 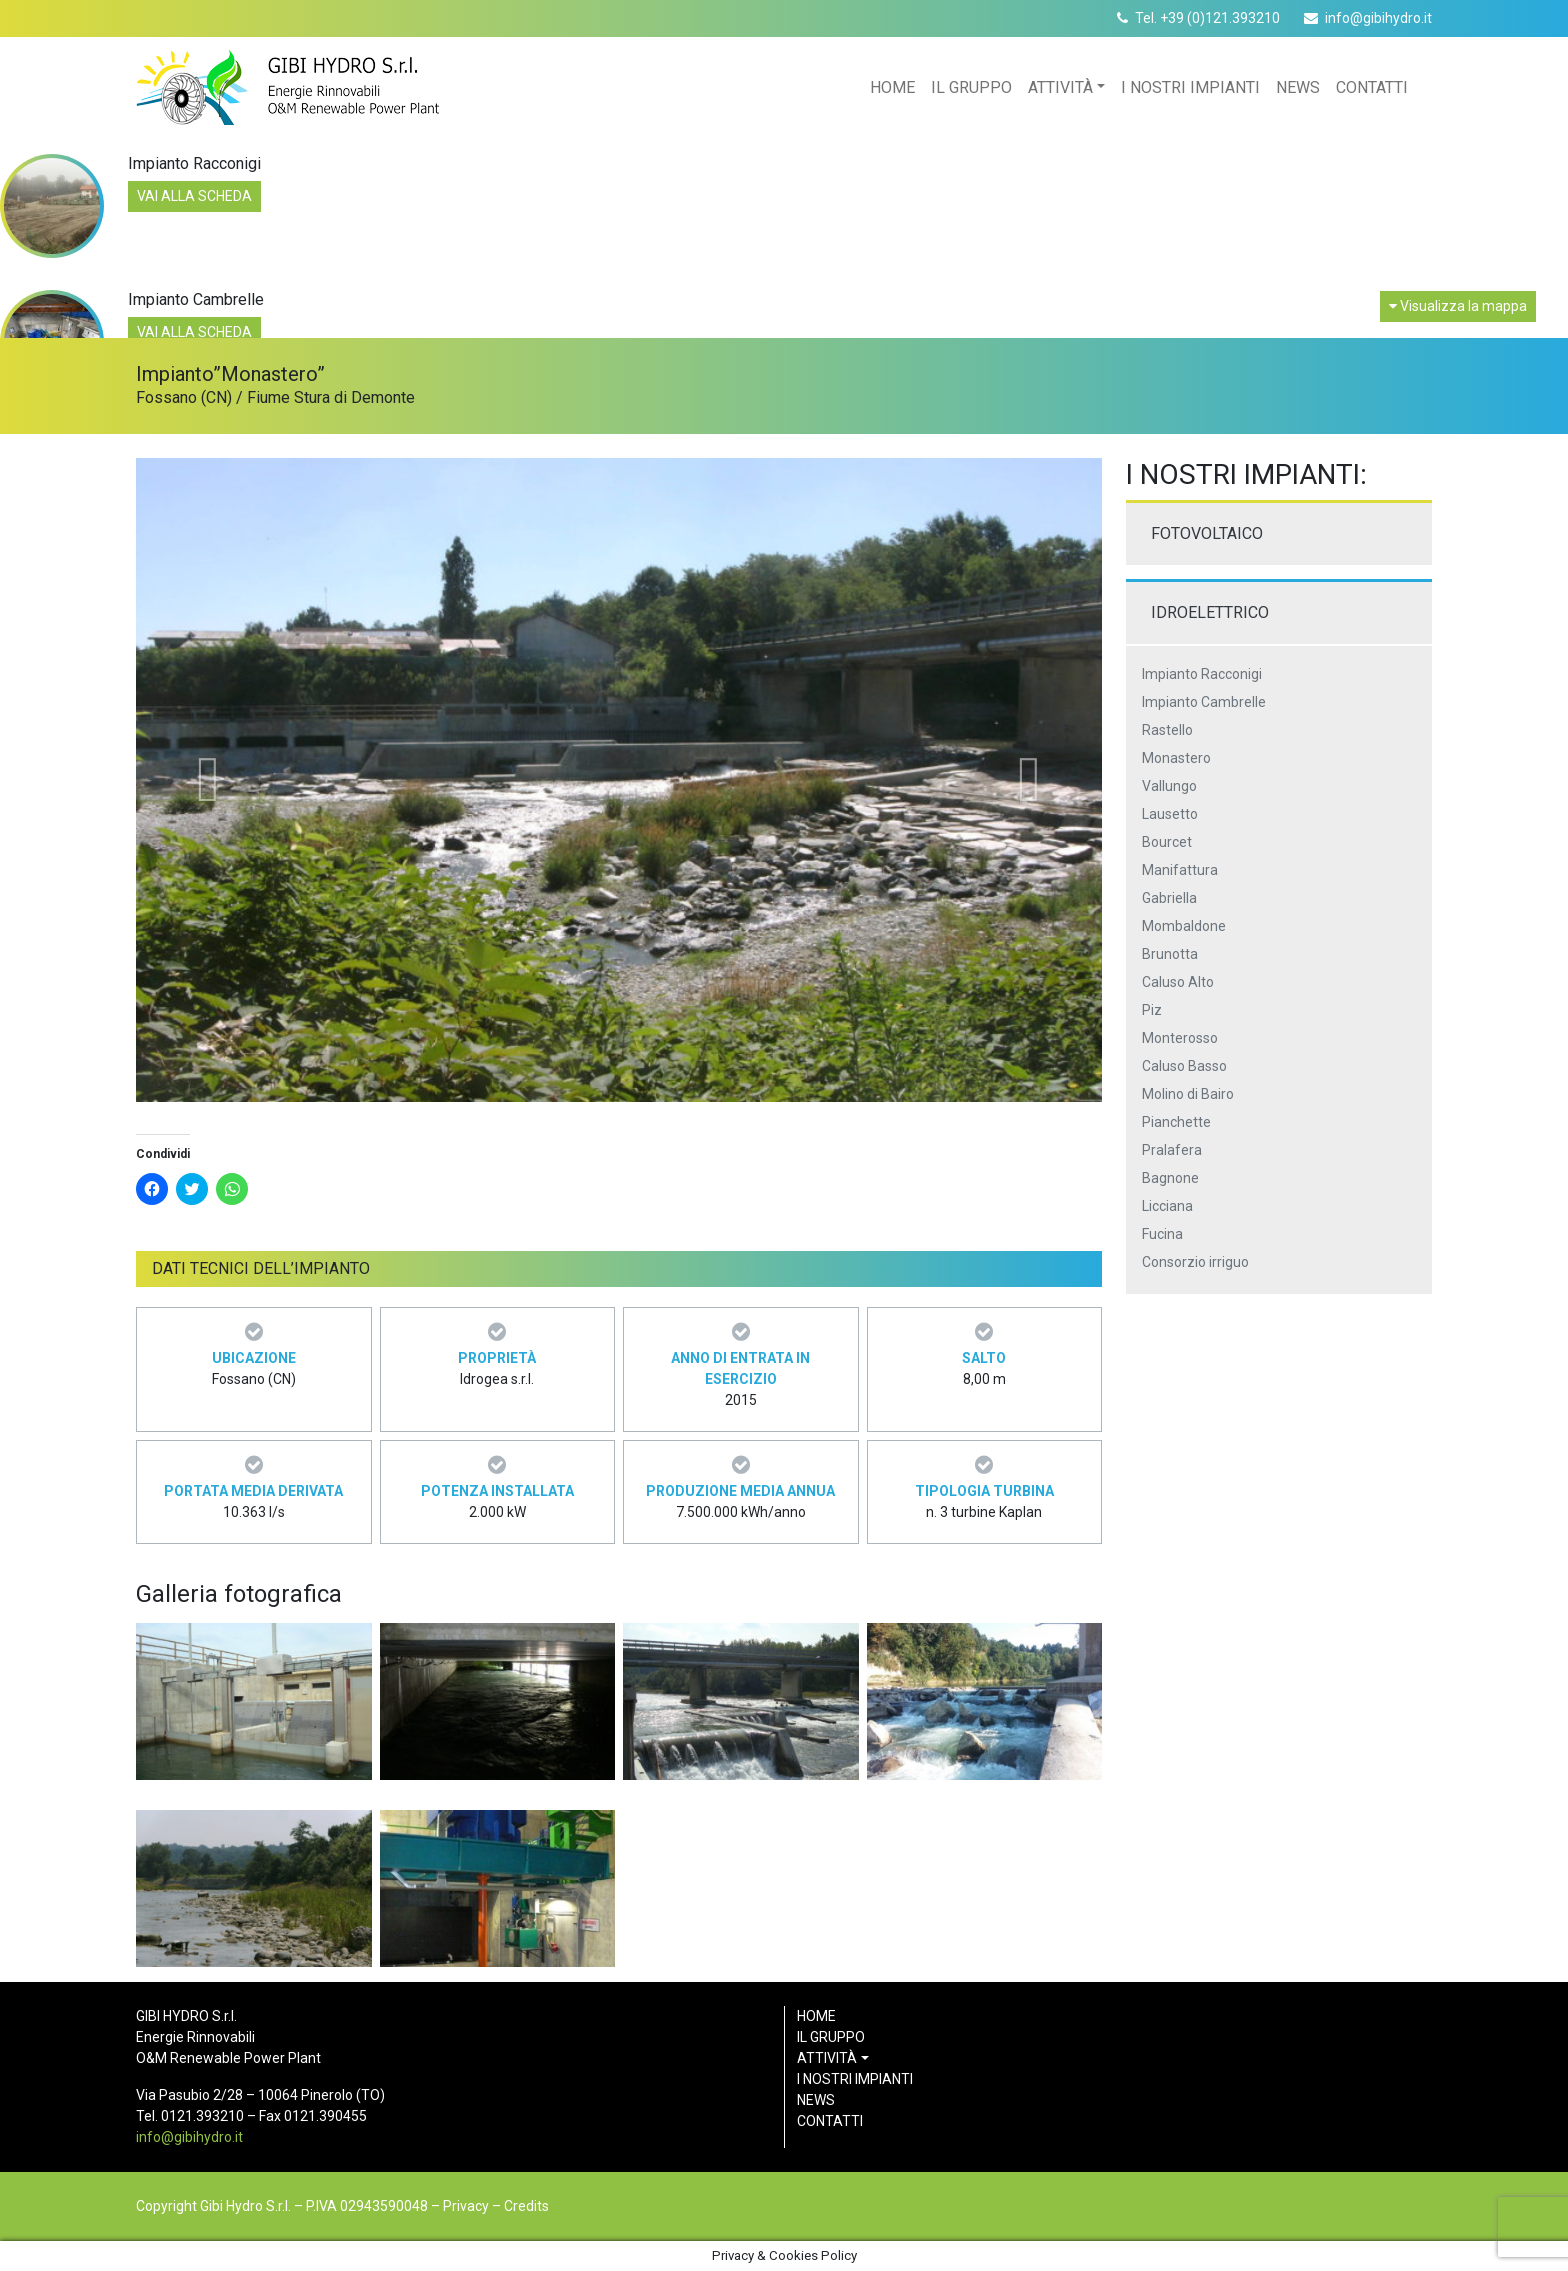 I want to click on Lausetto, so click(x=1170, y=814).